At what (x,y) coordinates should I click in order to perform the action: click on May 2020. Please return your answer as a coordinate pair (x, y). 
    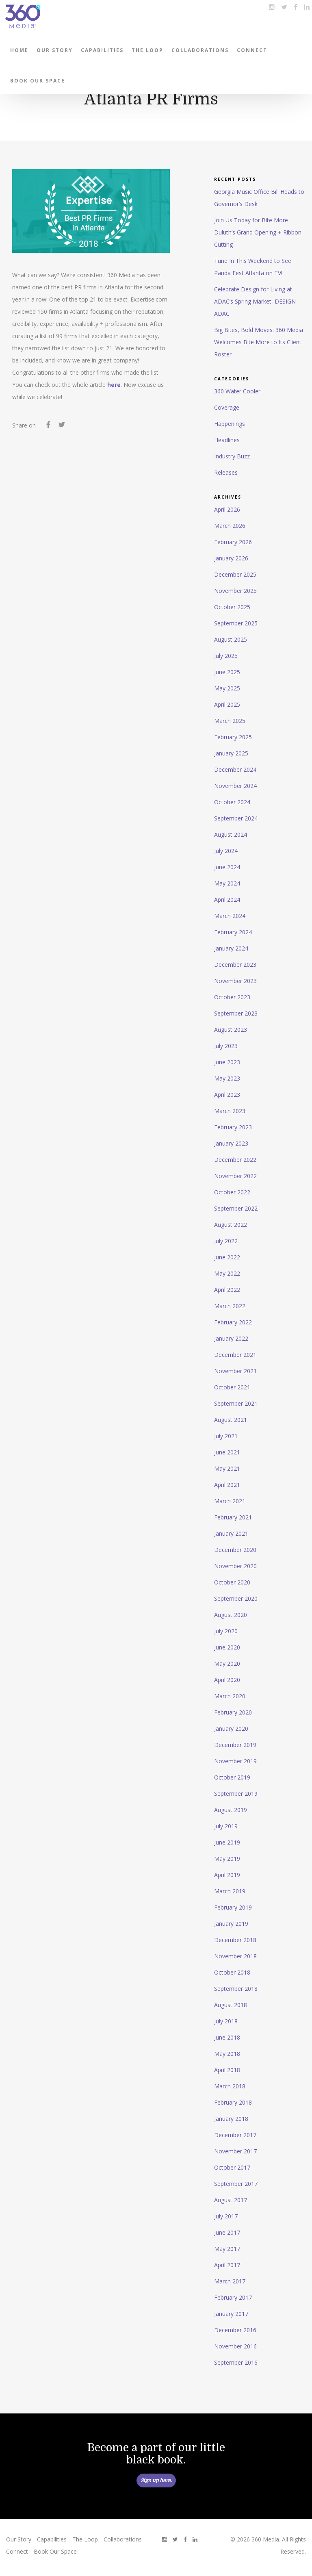
    Looking at the image, I should click on (227, 1663).